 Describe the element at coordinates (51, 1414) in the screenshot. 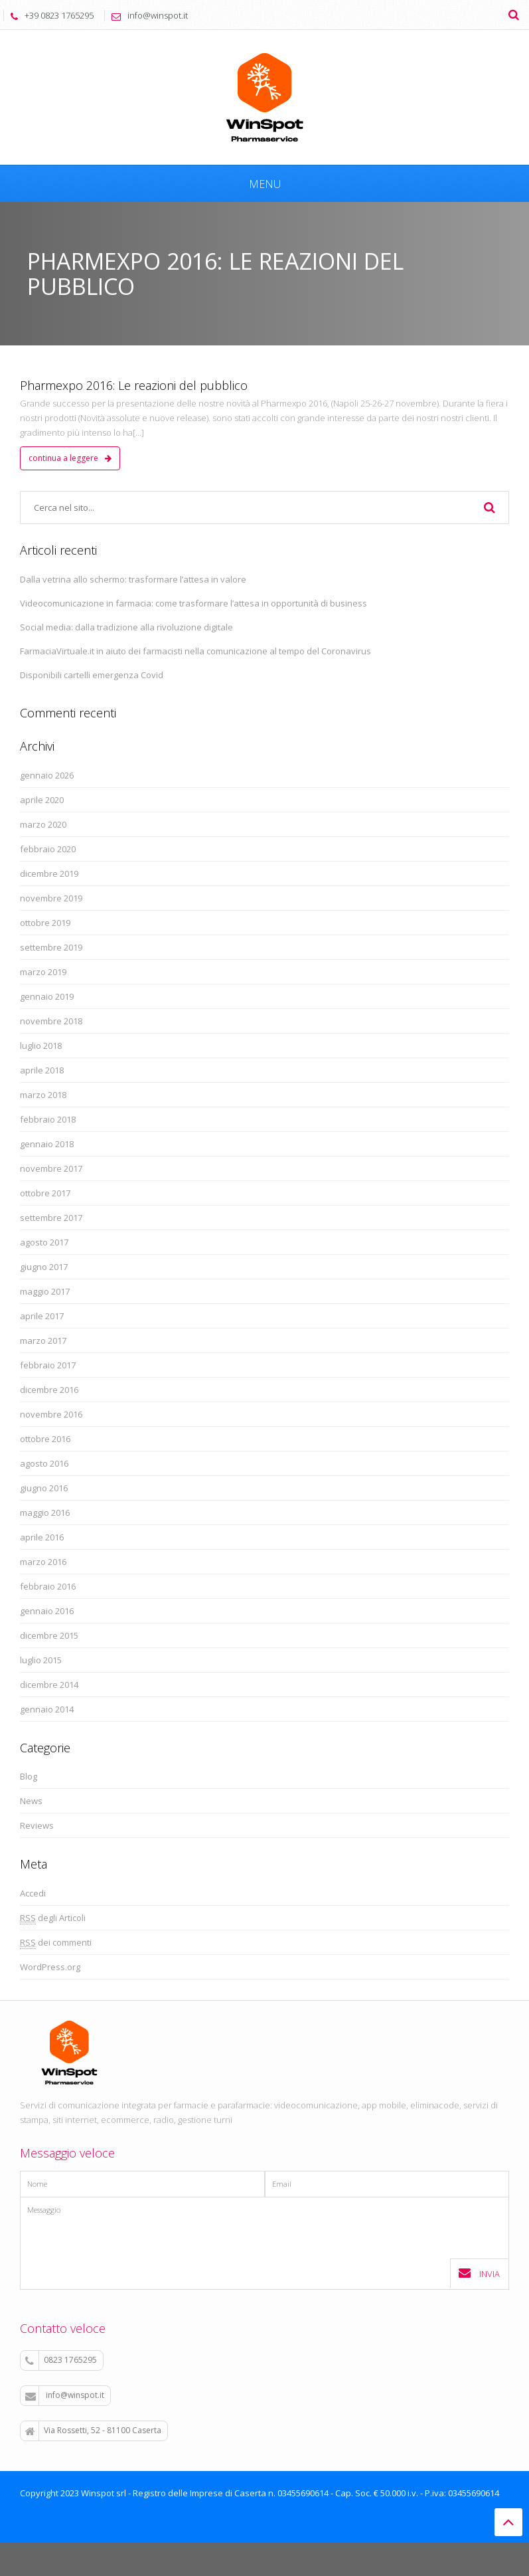

I see `novembre 2016` at that location.